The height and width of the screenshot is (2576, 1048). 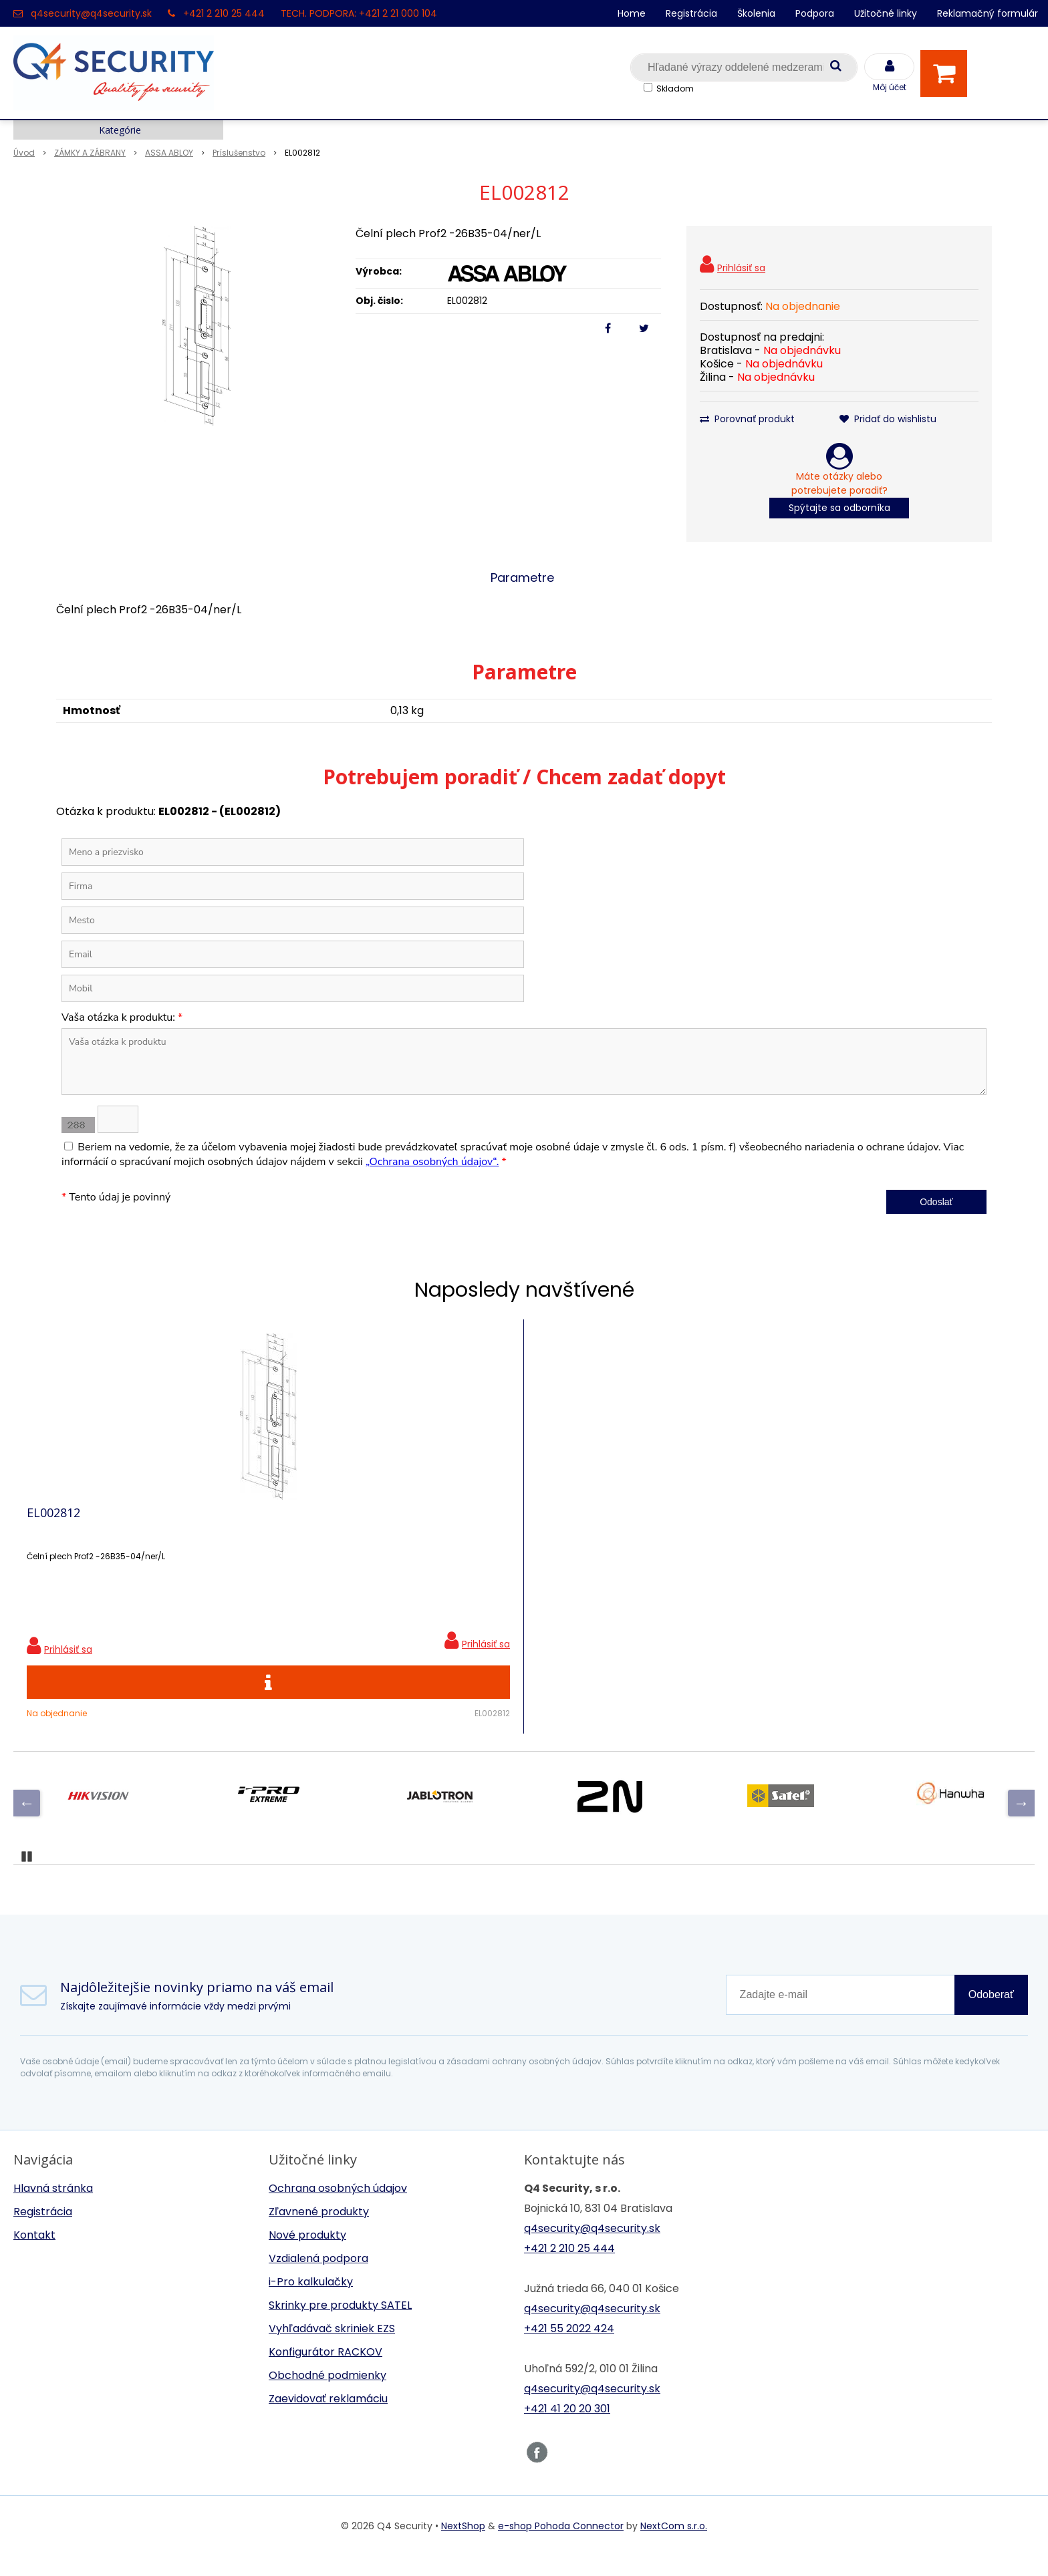 I want to click on q4security@q4security.sk, so click(x=91, y=13).